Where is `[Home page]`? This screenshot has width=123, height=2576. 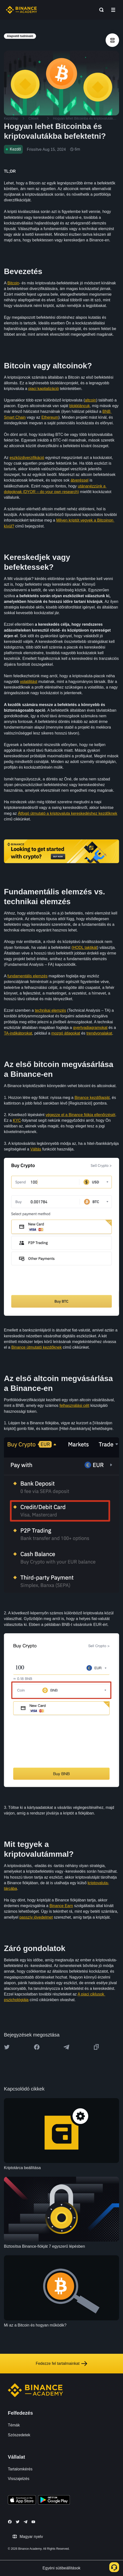 [Home page] is located at coordinates (21, 10).